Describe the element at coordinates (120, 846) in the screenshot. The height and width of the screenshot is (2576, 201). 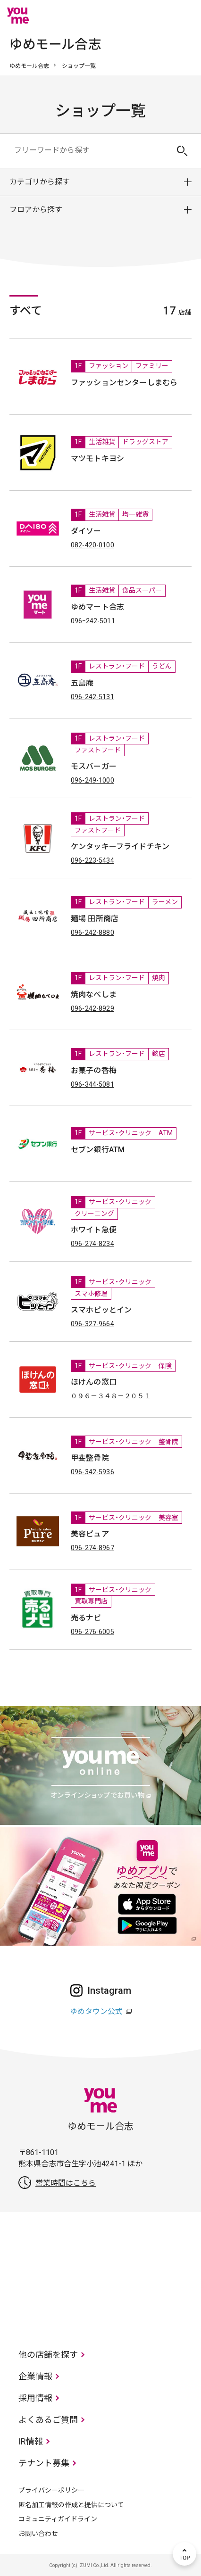
I see `ケンタッキーフライドチキン` at that location.